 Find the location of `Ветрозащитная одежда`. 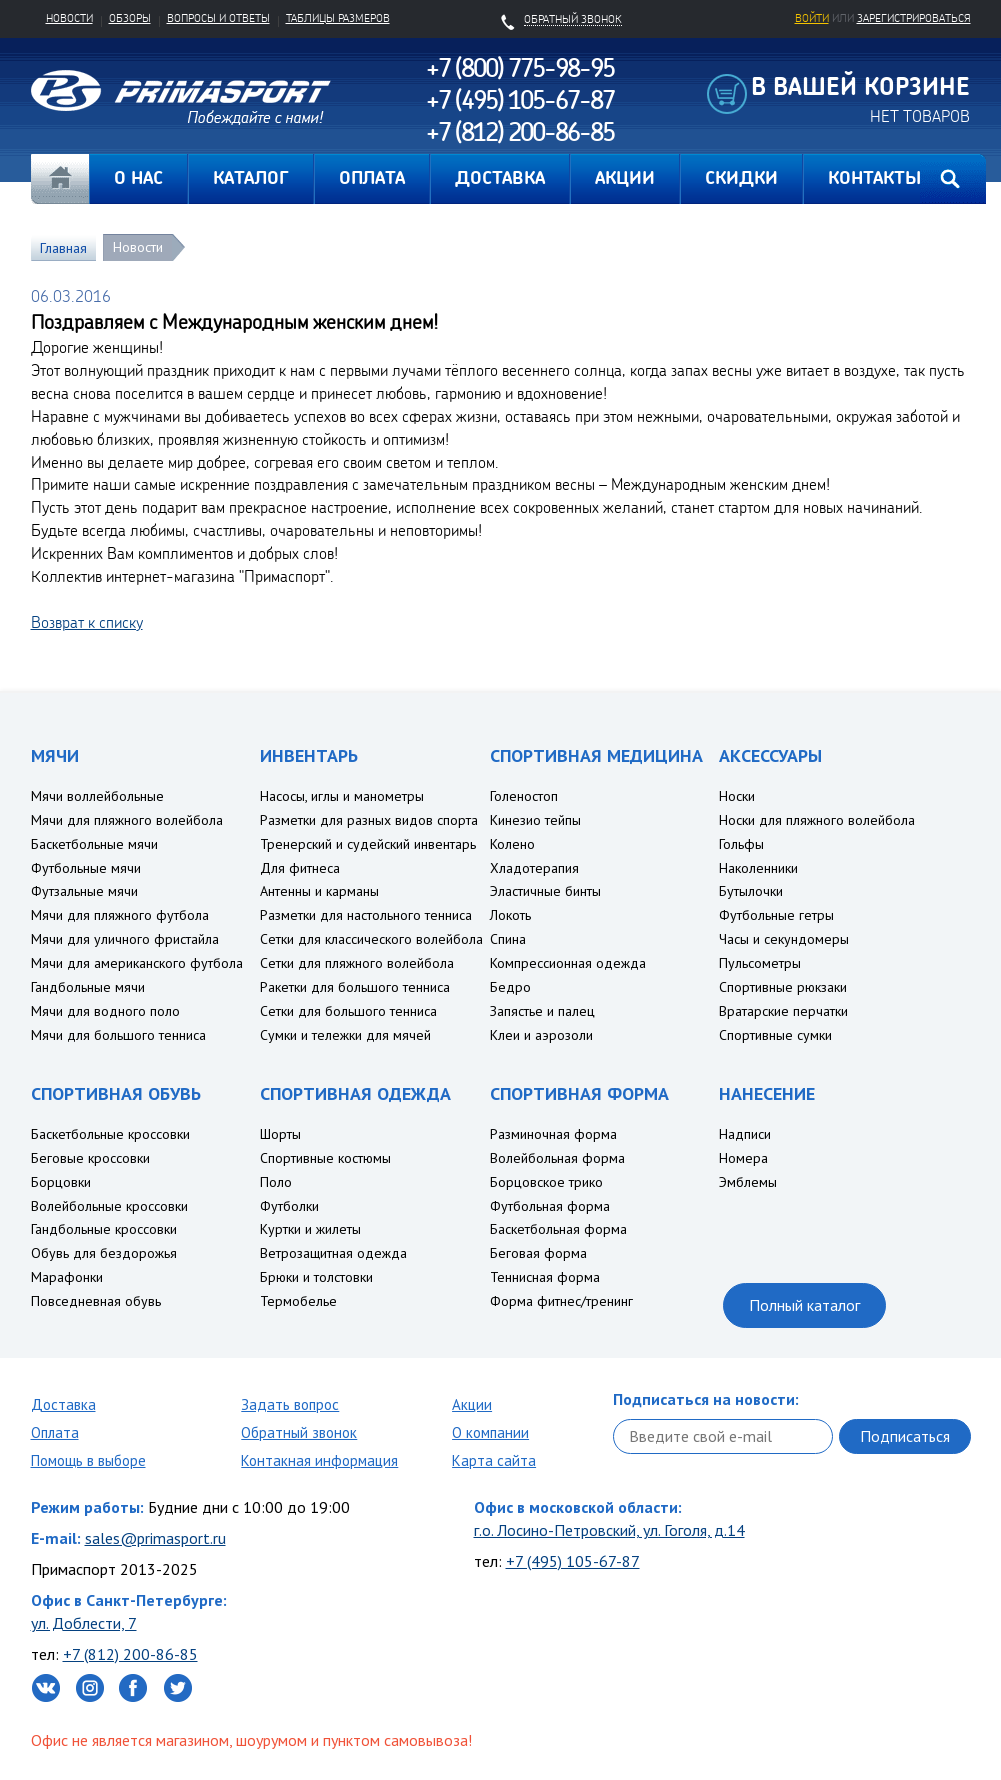

Ветрозащитная одежда is located at coordinates (333, 1253).